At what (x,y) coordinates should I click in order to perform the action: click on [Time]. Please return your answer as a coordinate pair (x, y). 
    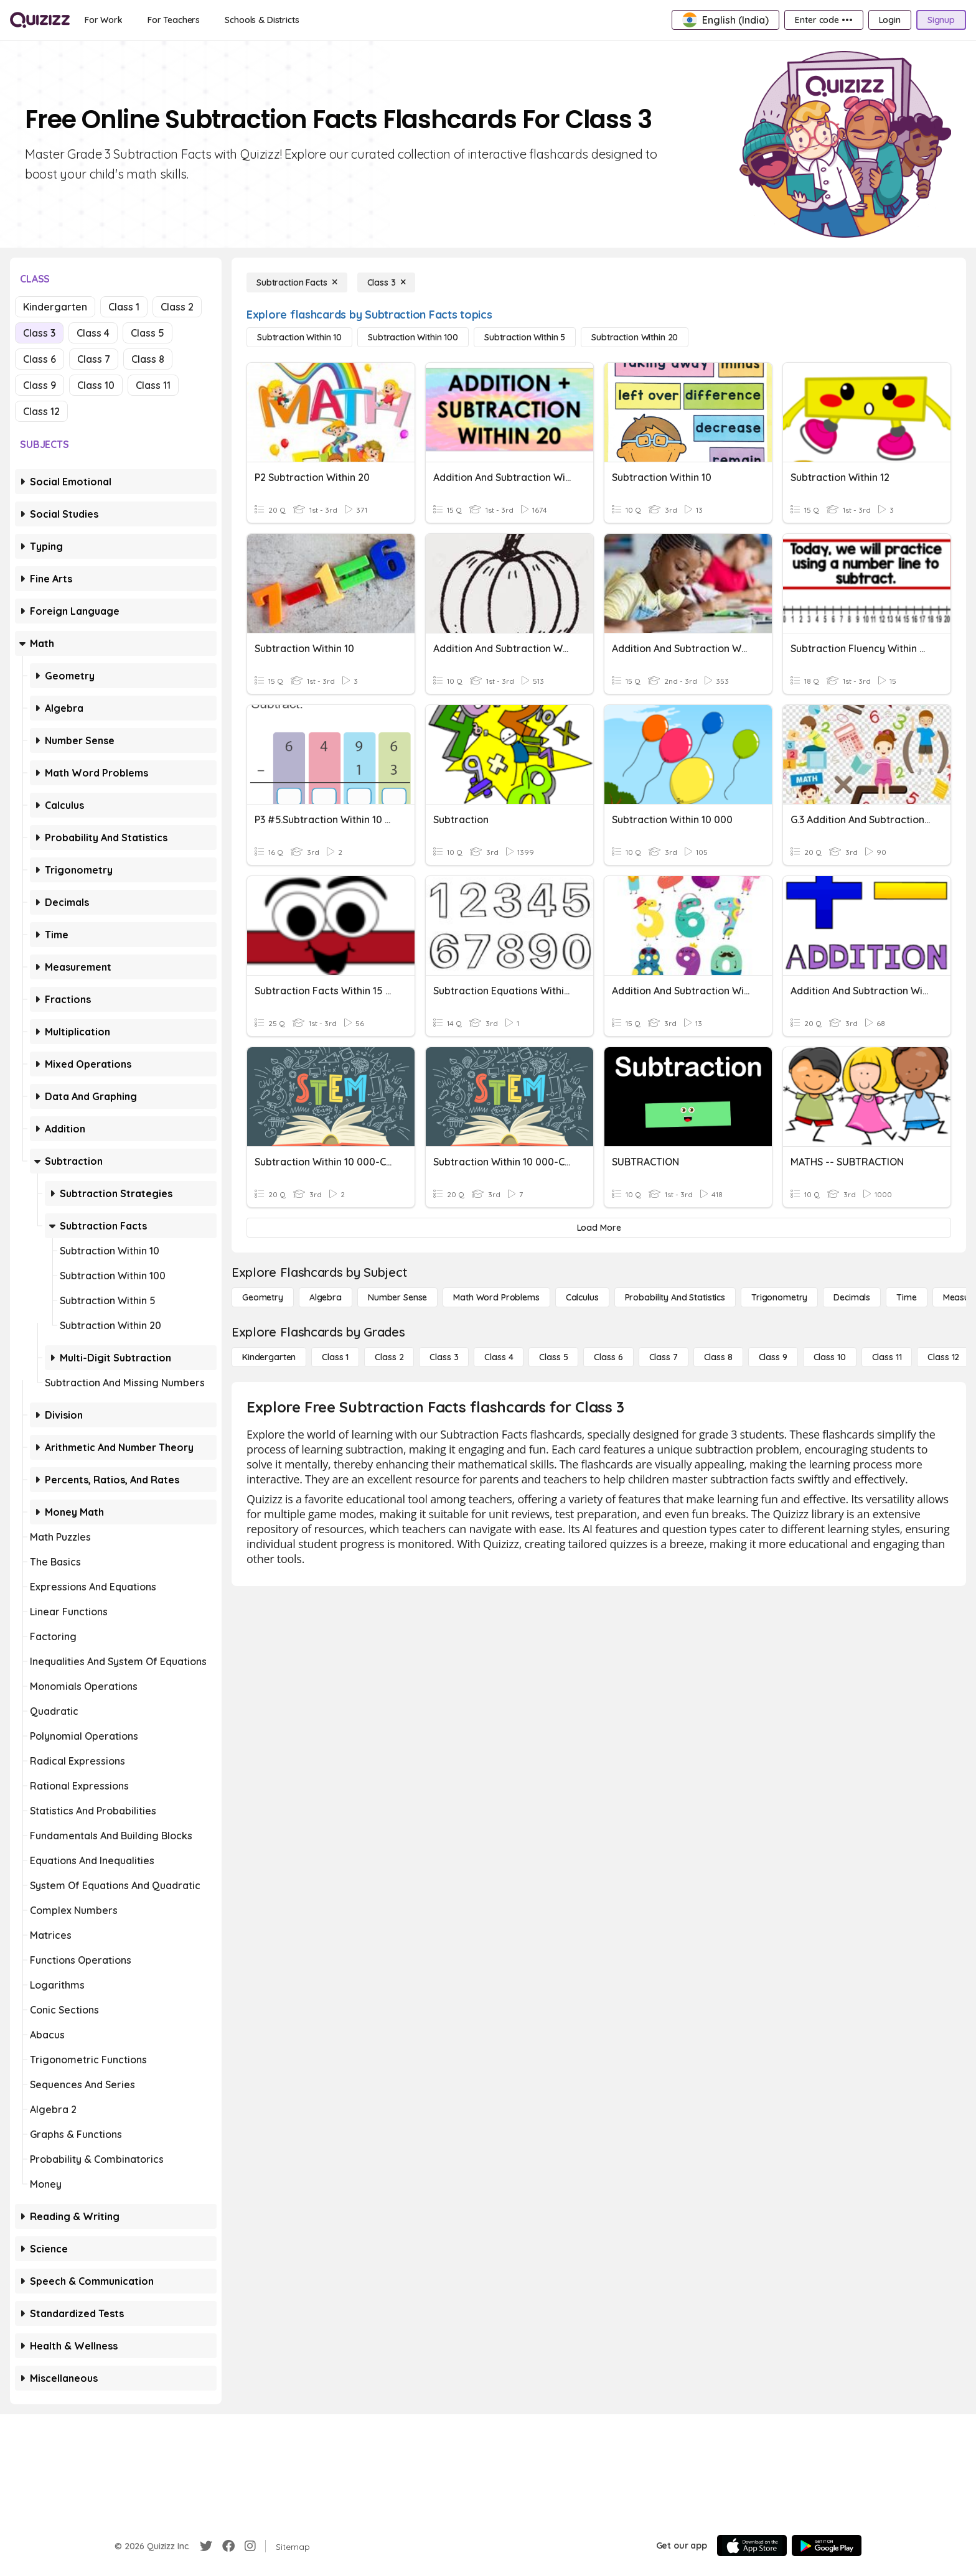
    Looking at the image, I should click on (906, 1297).